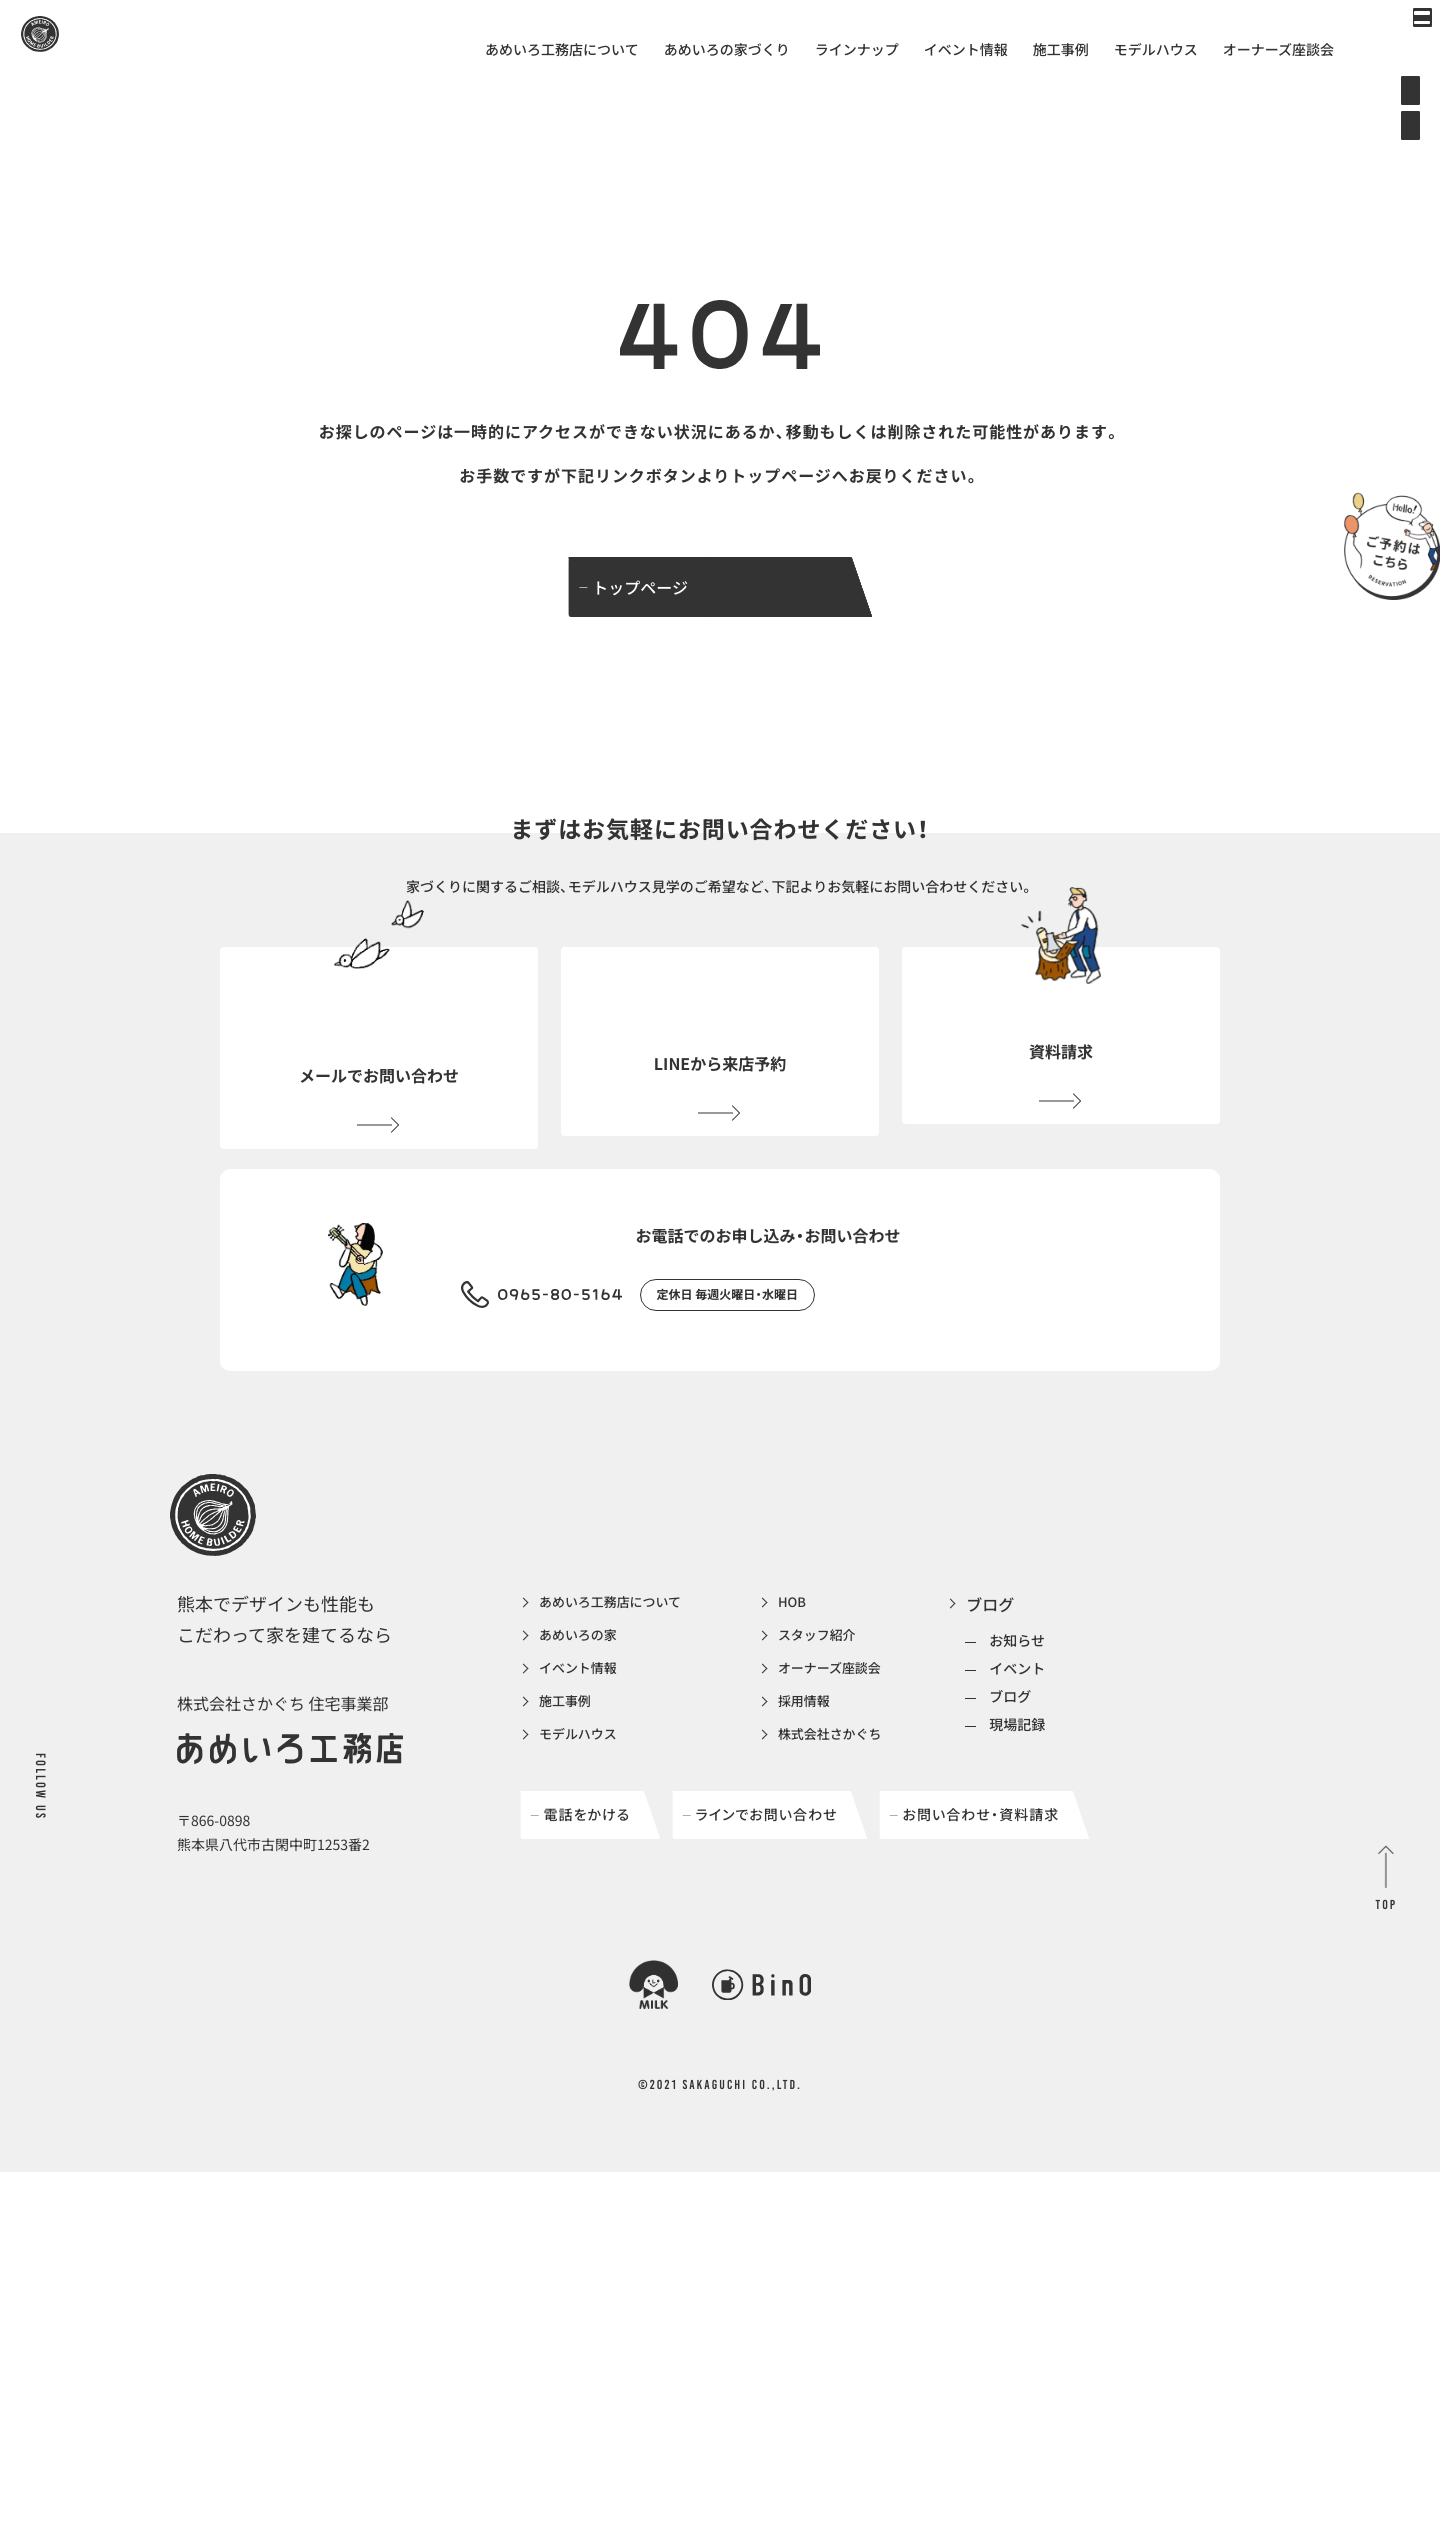  What do you see at coordinates (1061, 50) in the screenshot?
I see `施工事例` at bounding box center [1061, 50].